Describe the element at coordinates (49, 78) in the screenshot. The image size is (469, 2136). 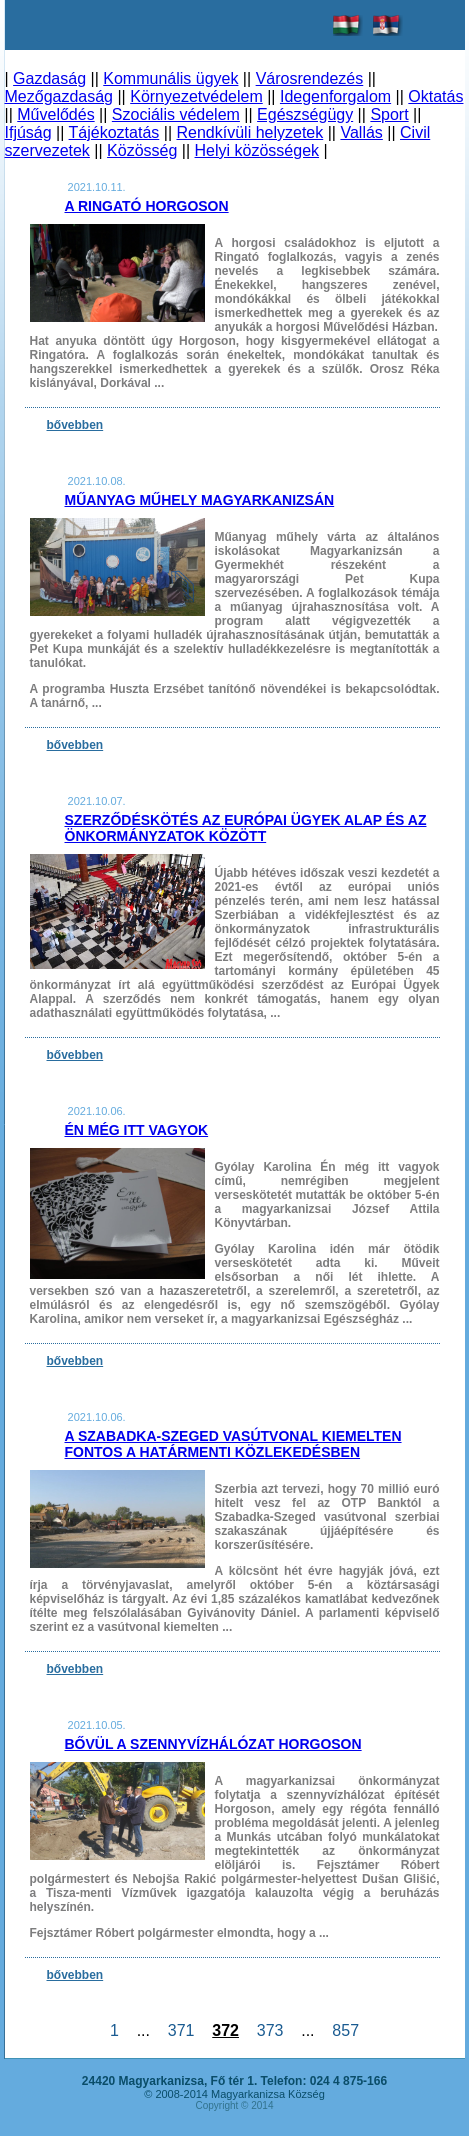
I see `Gazdaság` at that location.